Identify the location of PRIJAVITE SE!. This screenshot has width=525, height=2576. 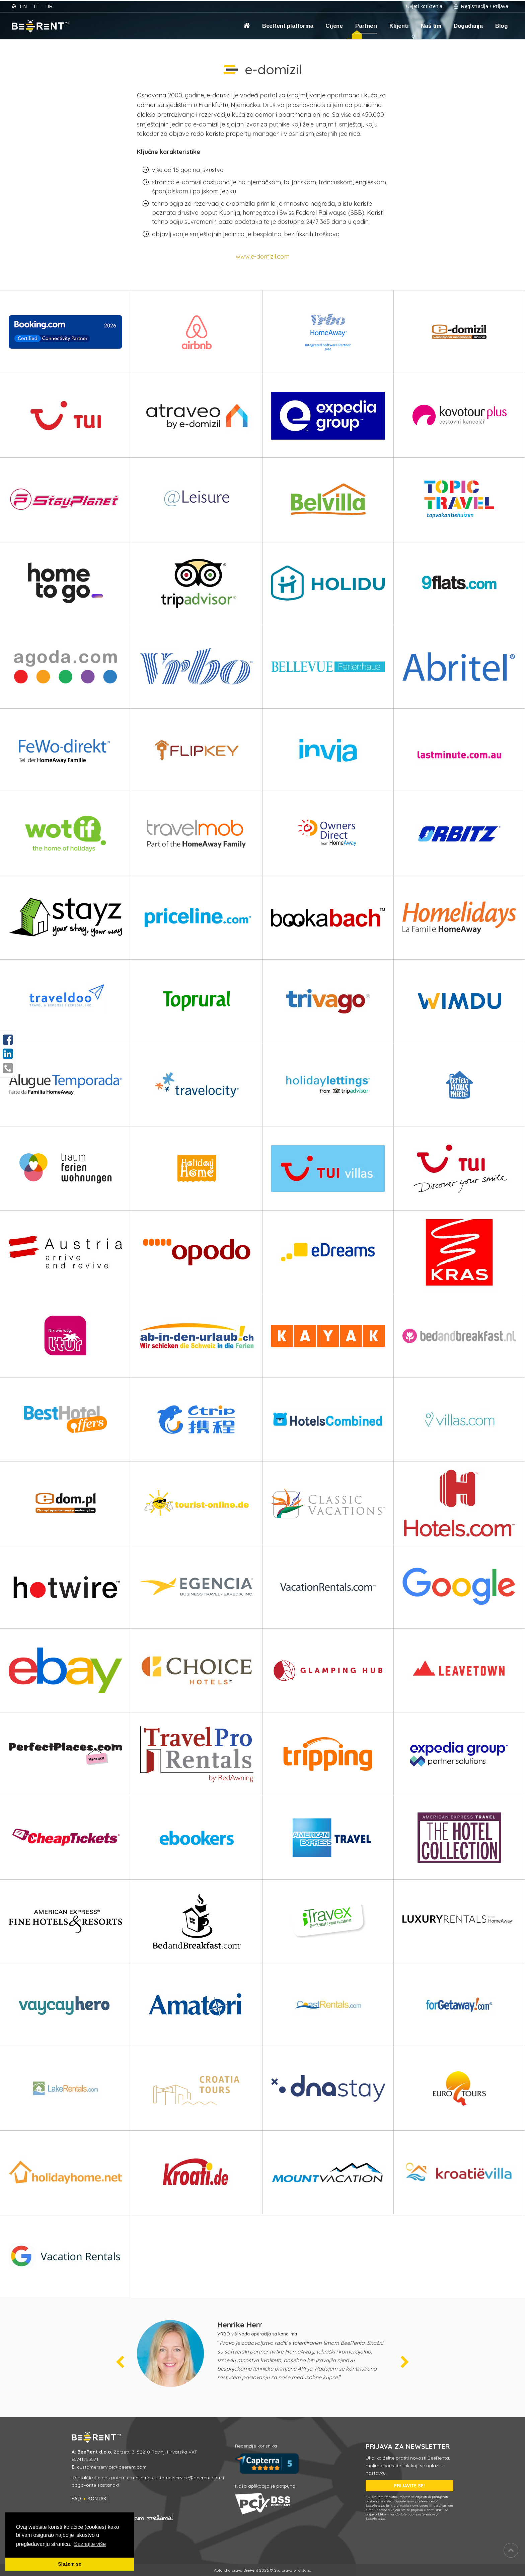
(409, 2486).